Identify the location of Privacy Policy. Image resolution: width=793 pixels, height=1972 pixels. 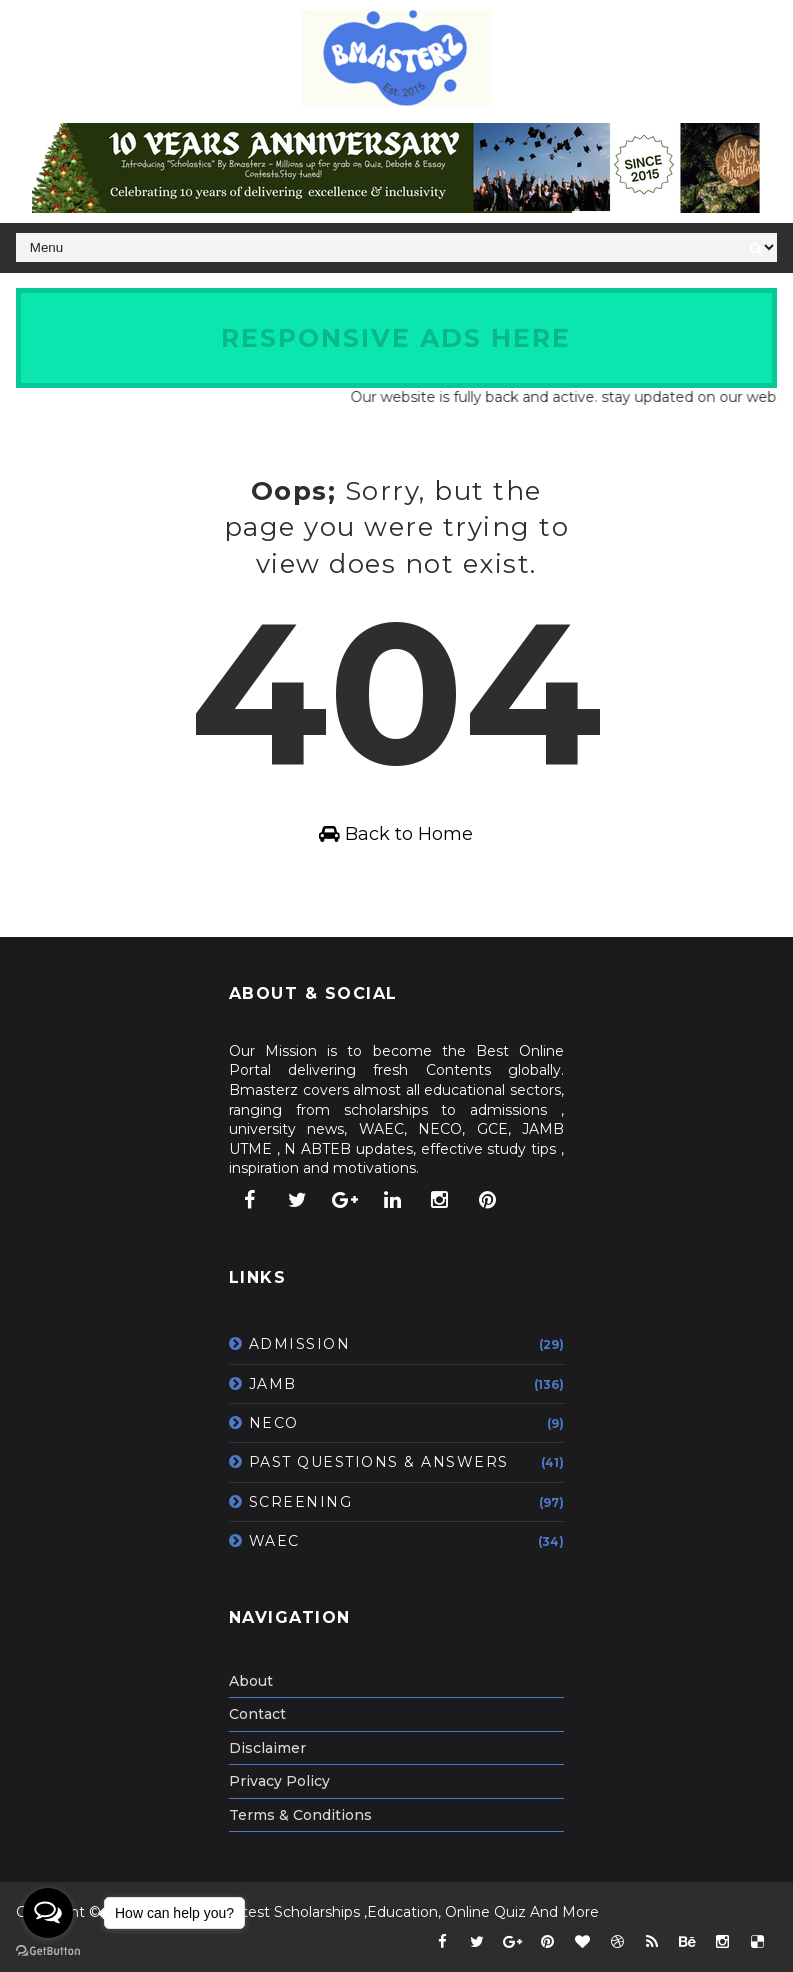
(279, 1781).